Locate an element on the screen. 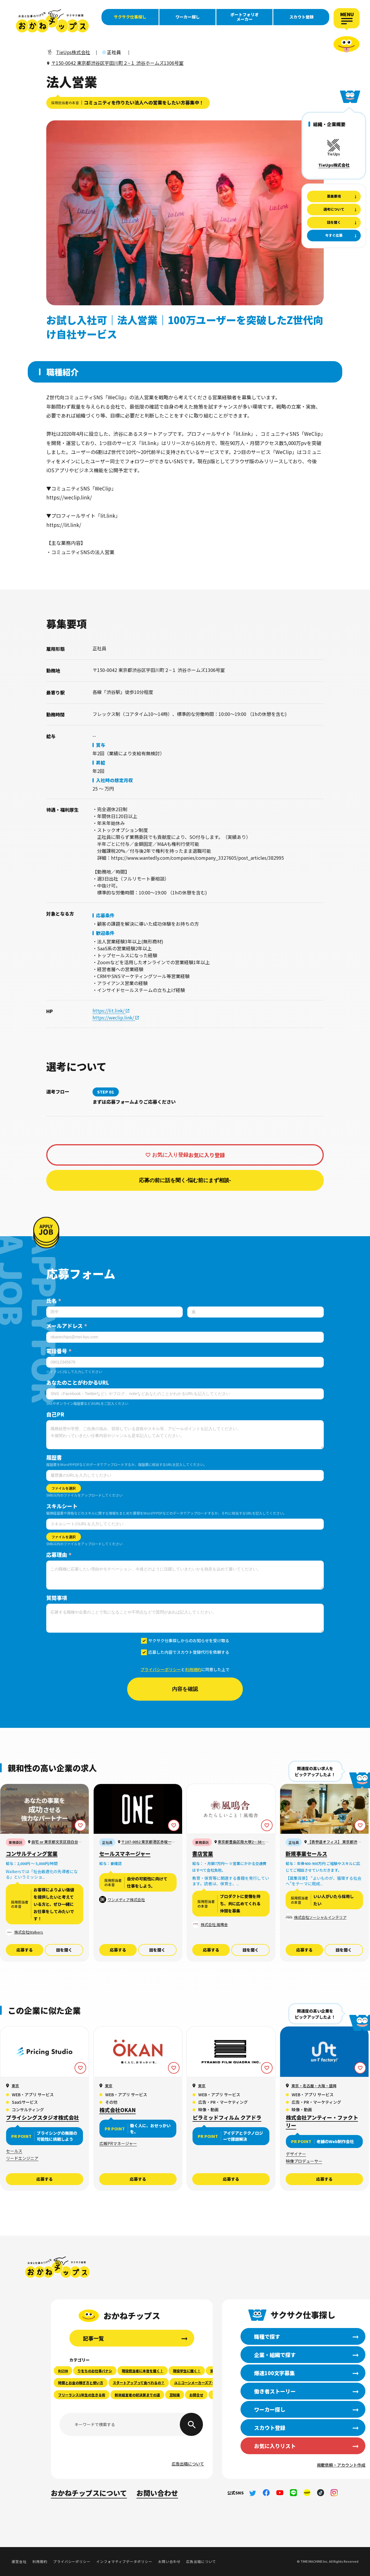  お気に入りリスト is located at coordinates (275, 2446).